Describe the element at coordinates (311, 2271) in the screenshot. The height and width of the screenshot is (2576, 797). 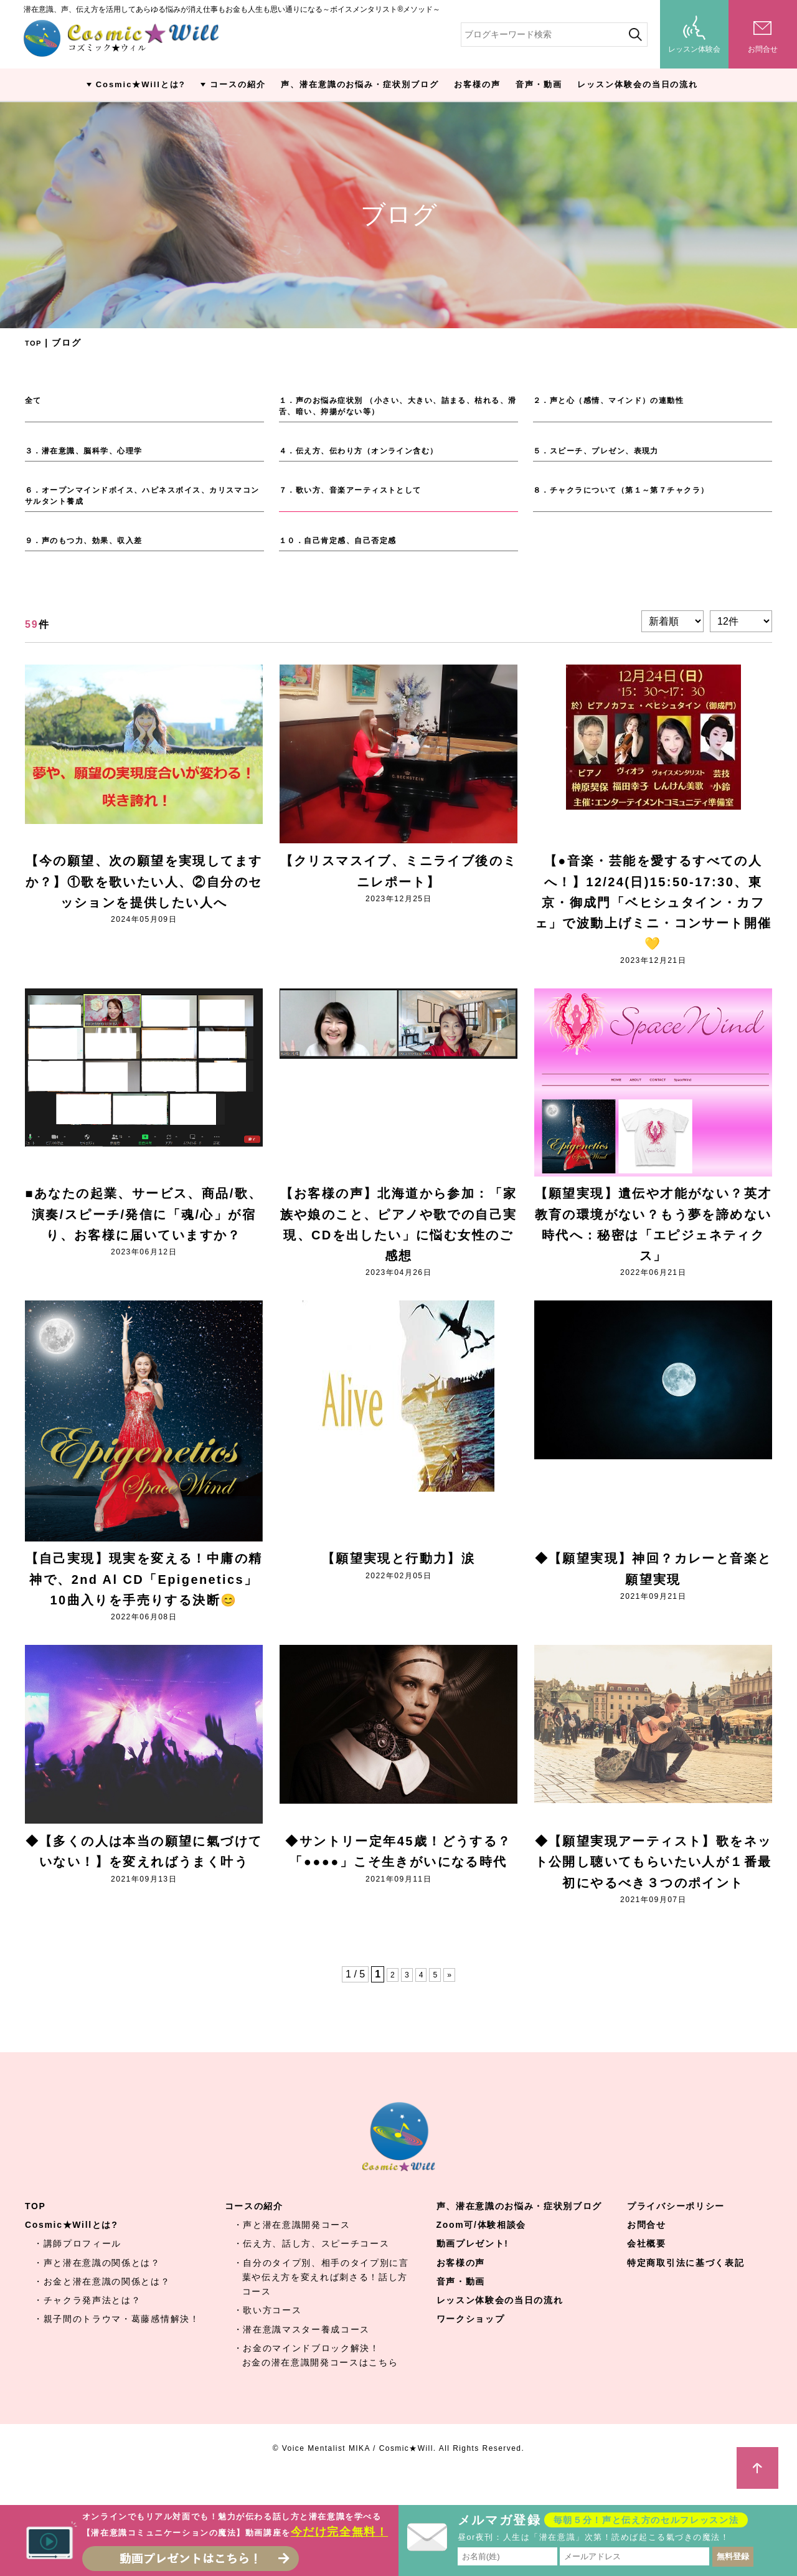
I see `・伝え方、話し方、スピーチコース` at that location.